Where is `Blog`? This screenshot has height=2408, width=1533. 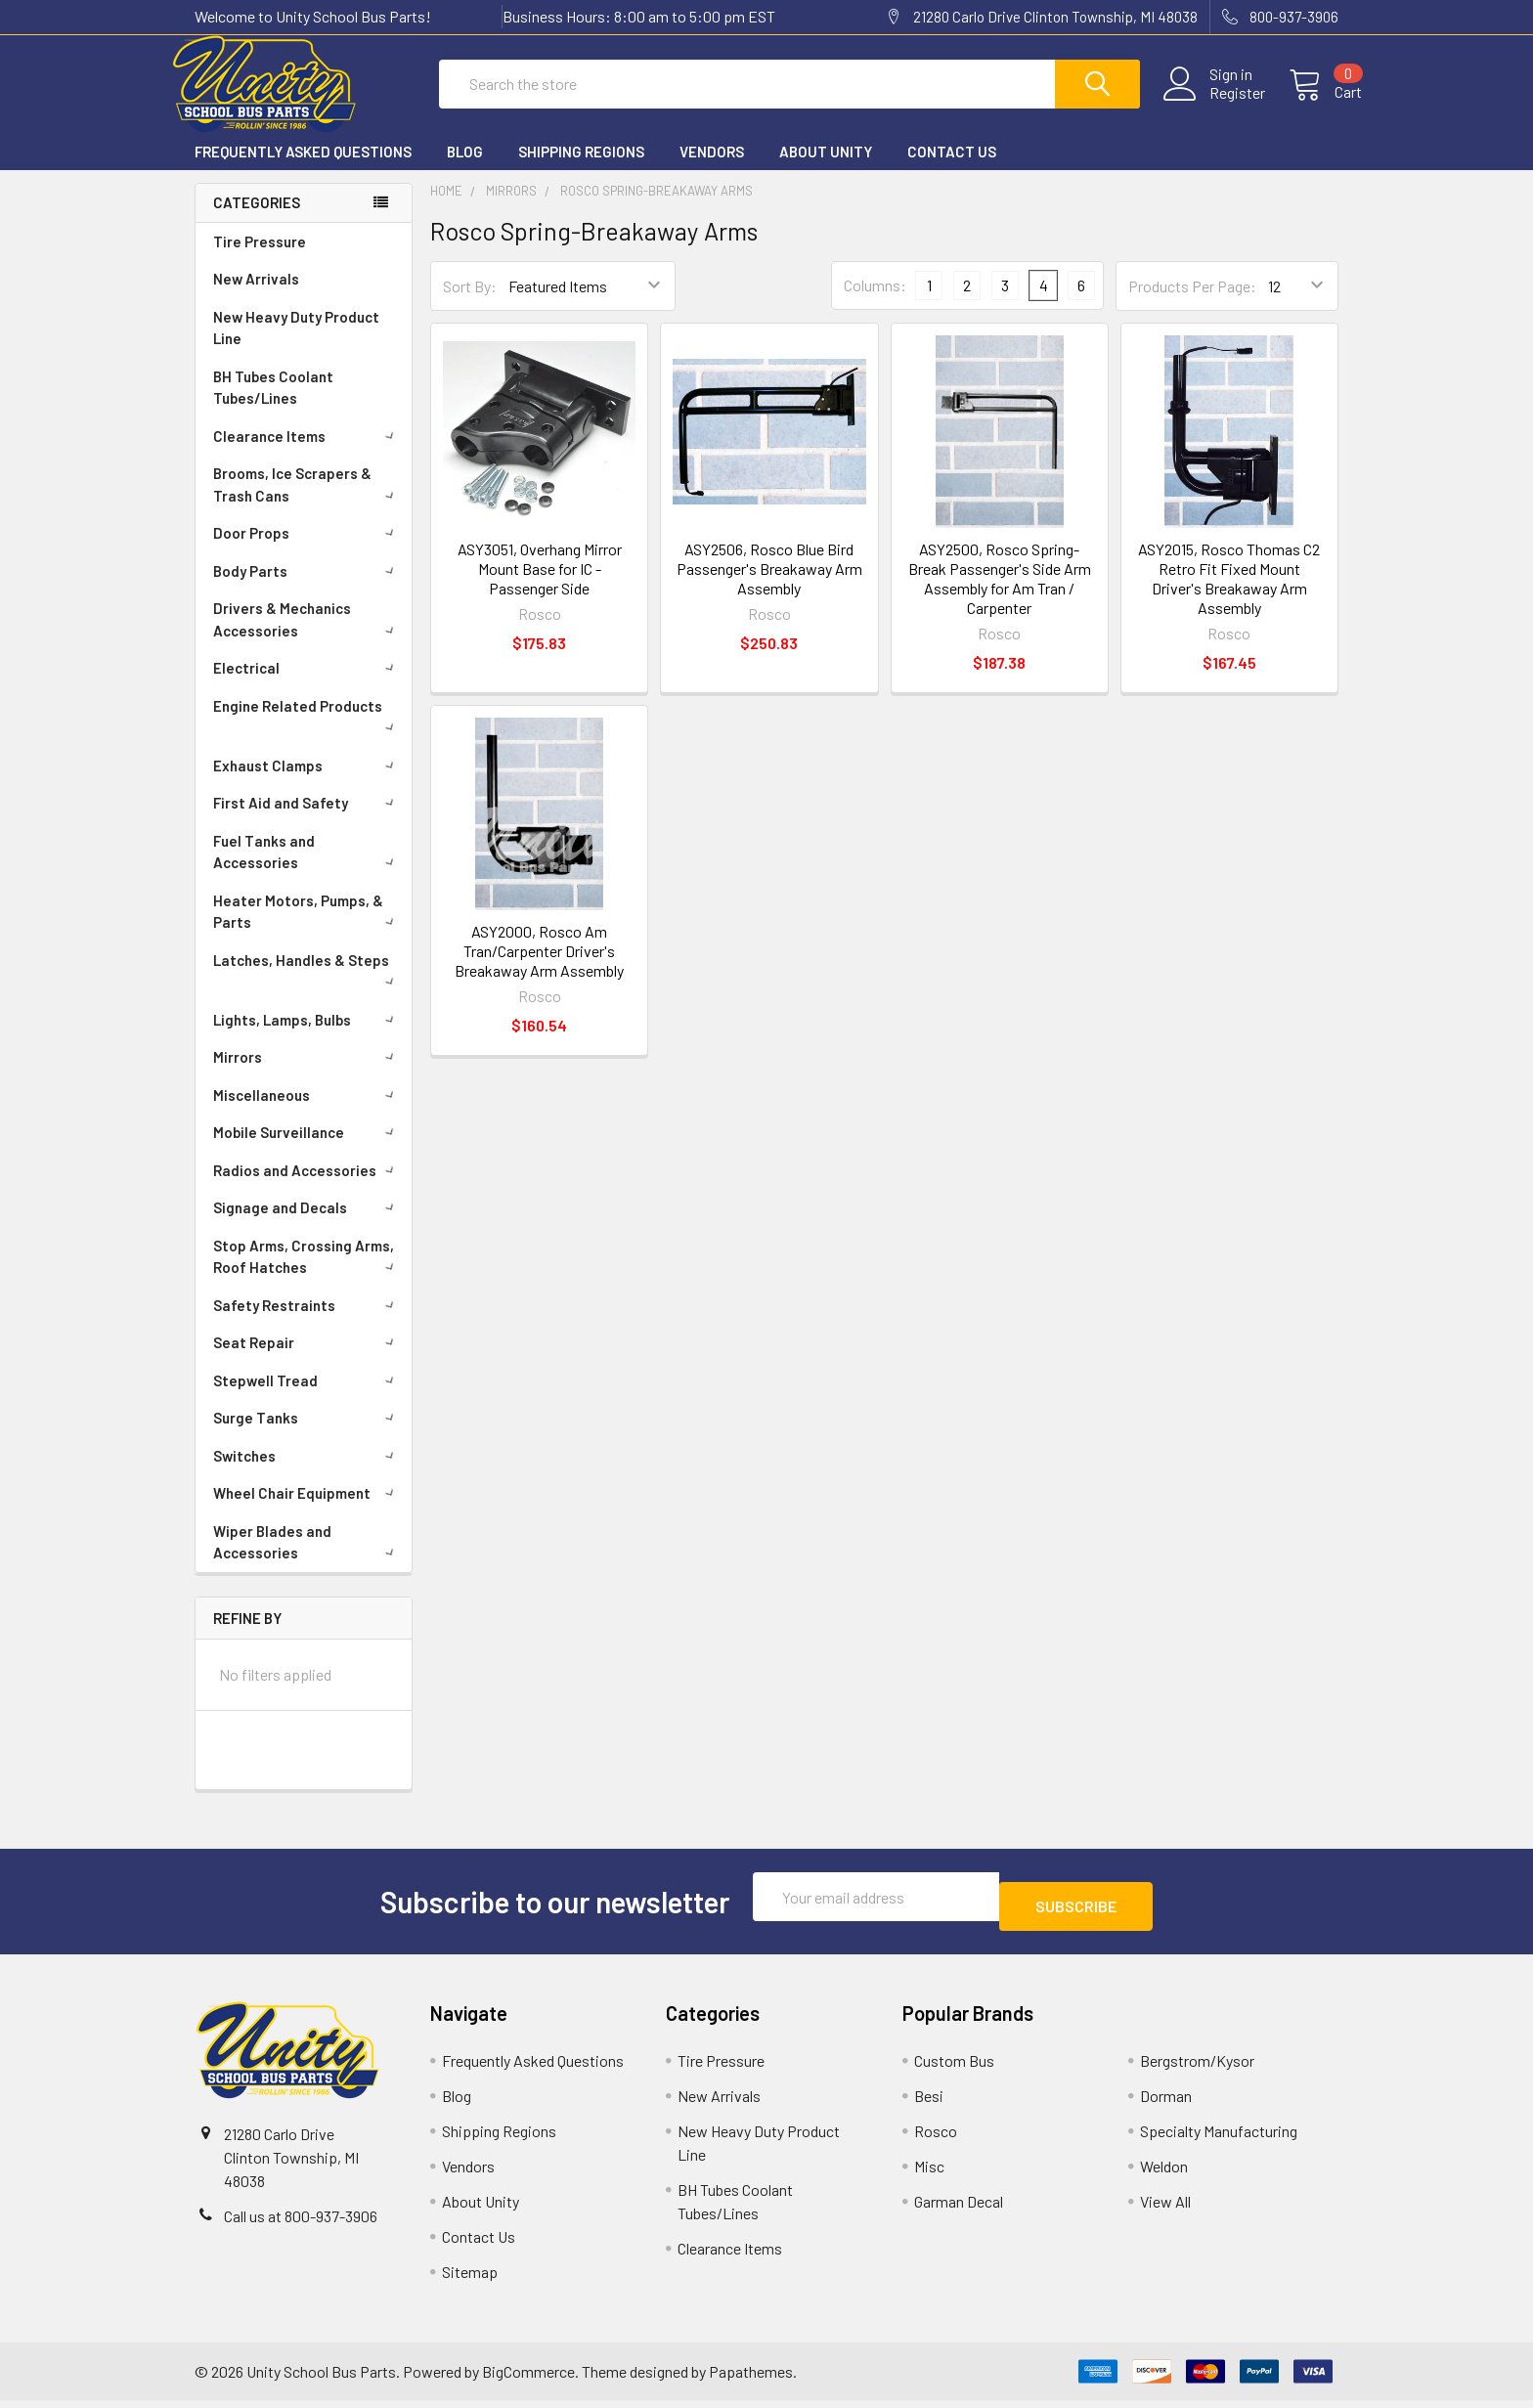
Blog is located at coordinates (465, 169).